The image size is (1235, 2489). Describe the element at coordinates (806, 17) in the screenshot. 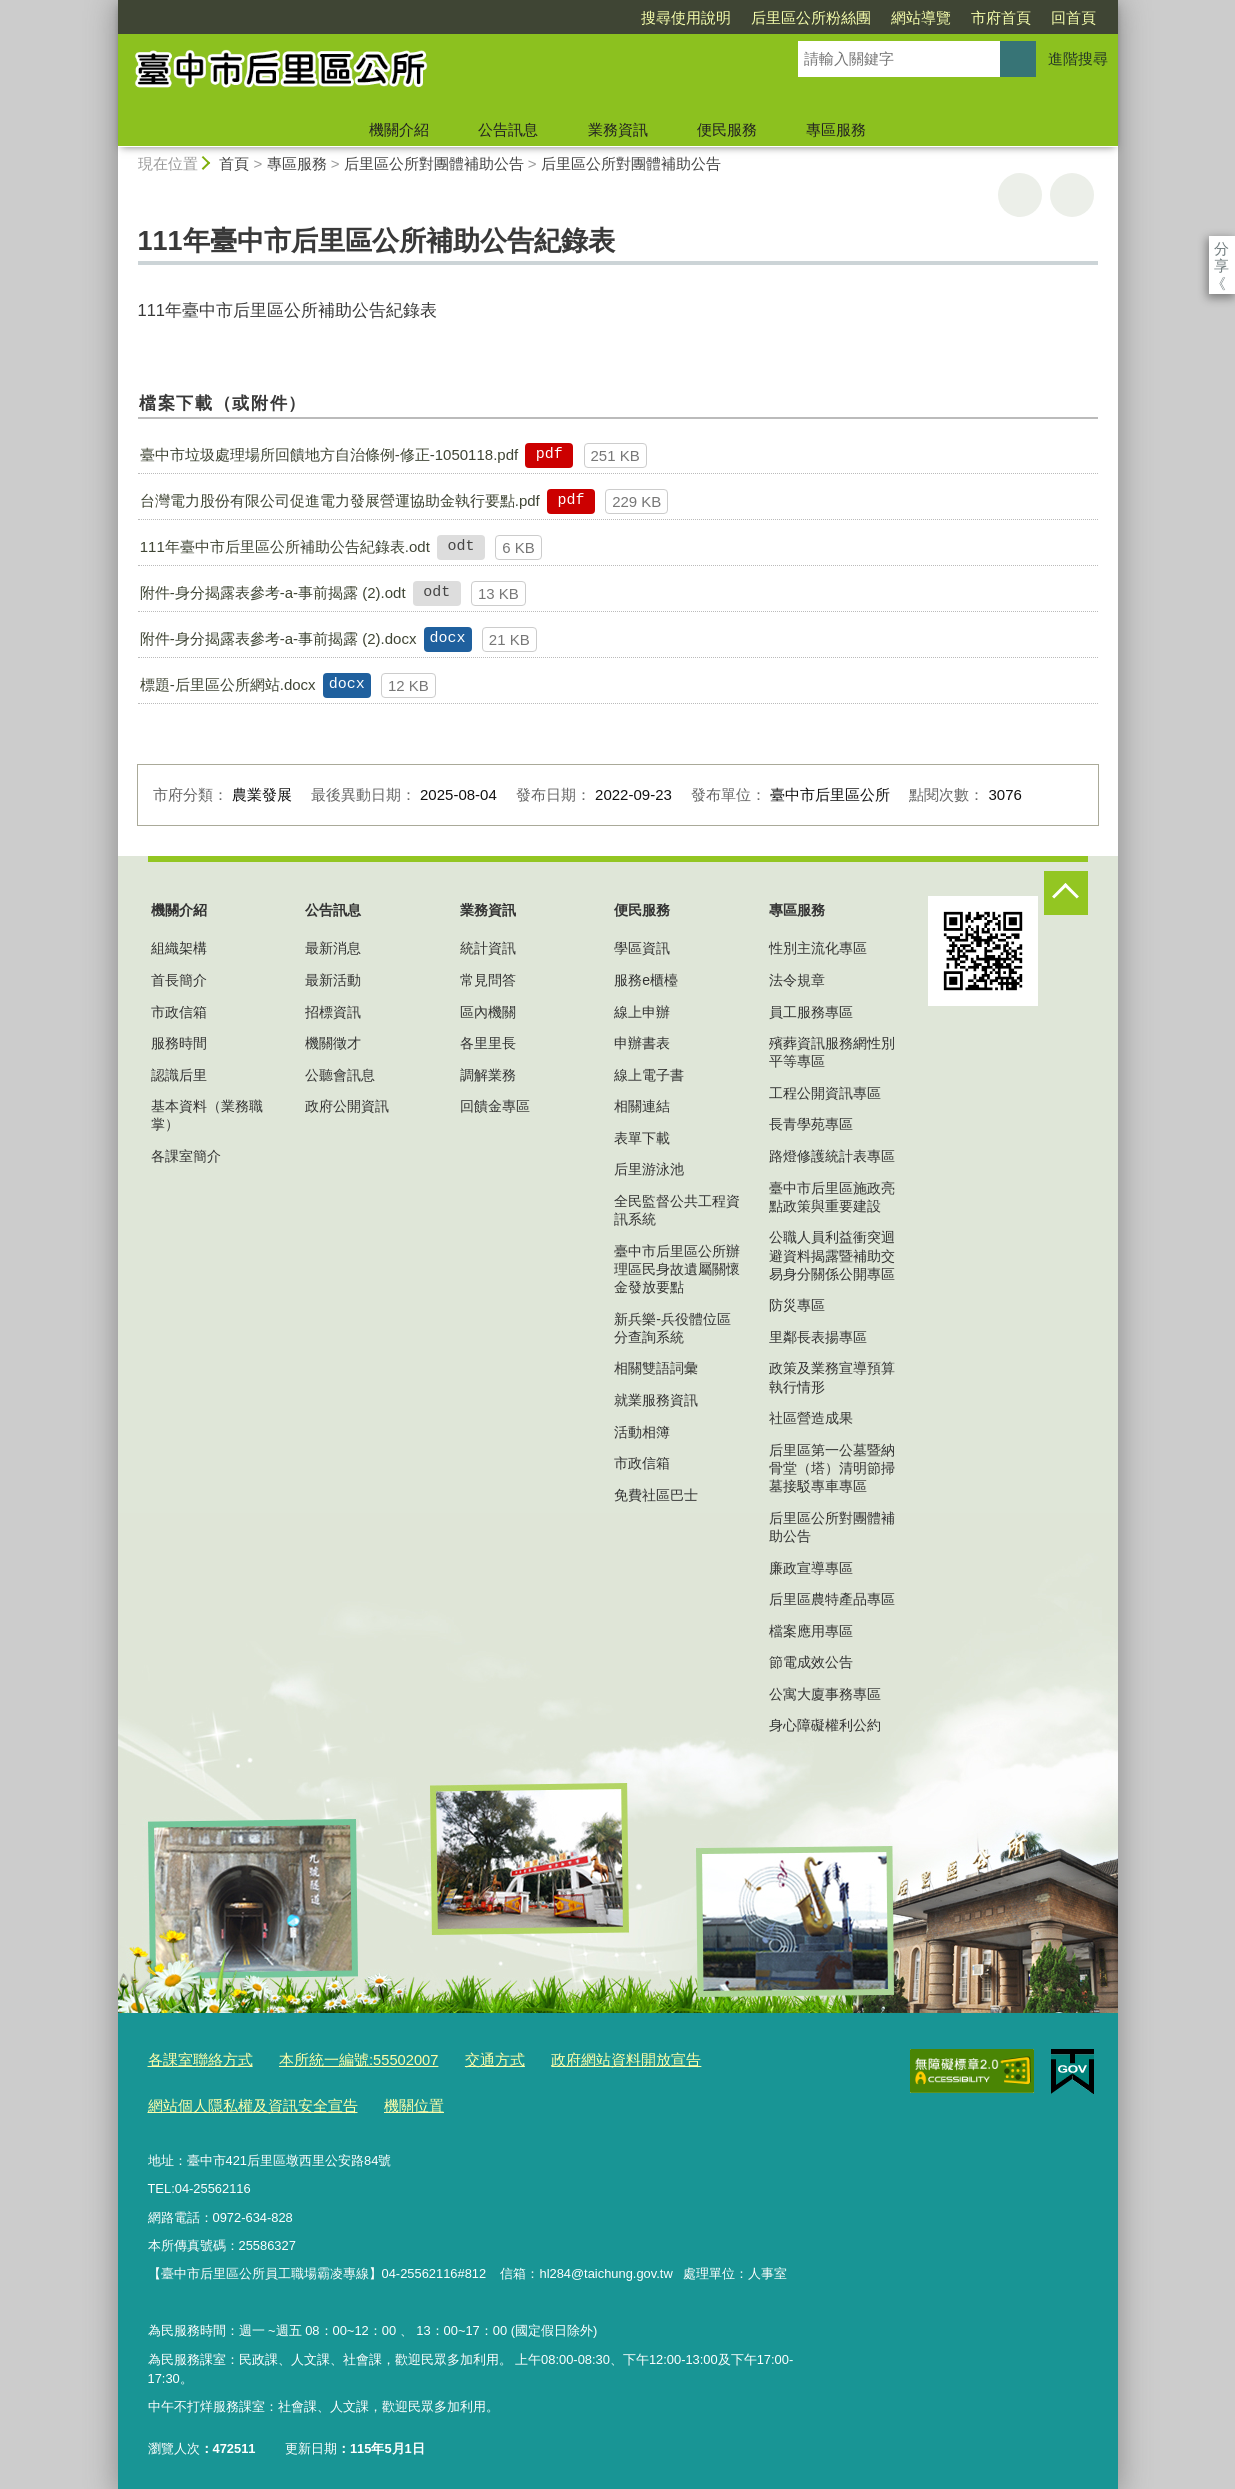

I see `網站導覽` at that location.